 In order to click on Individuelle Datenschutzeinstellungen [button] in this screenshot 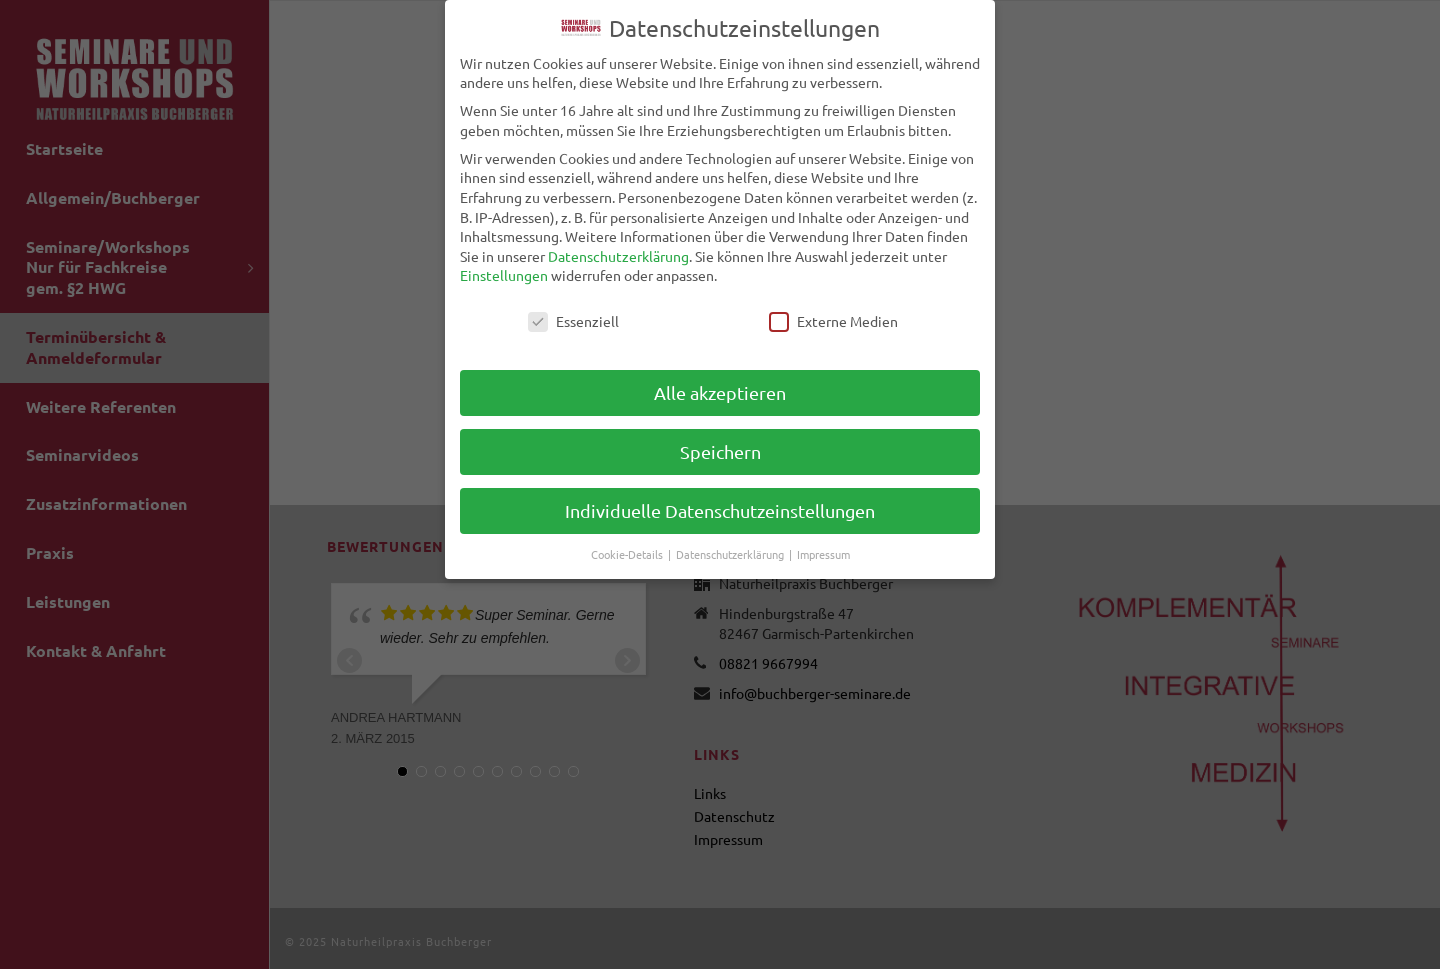, I will do `click(720, 510)`.